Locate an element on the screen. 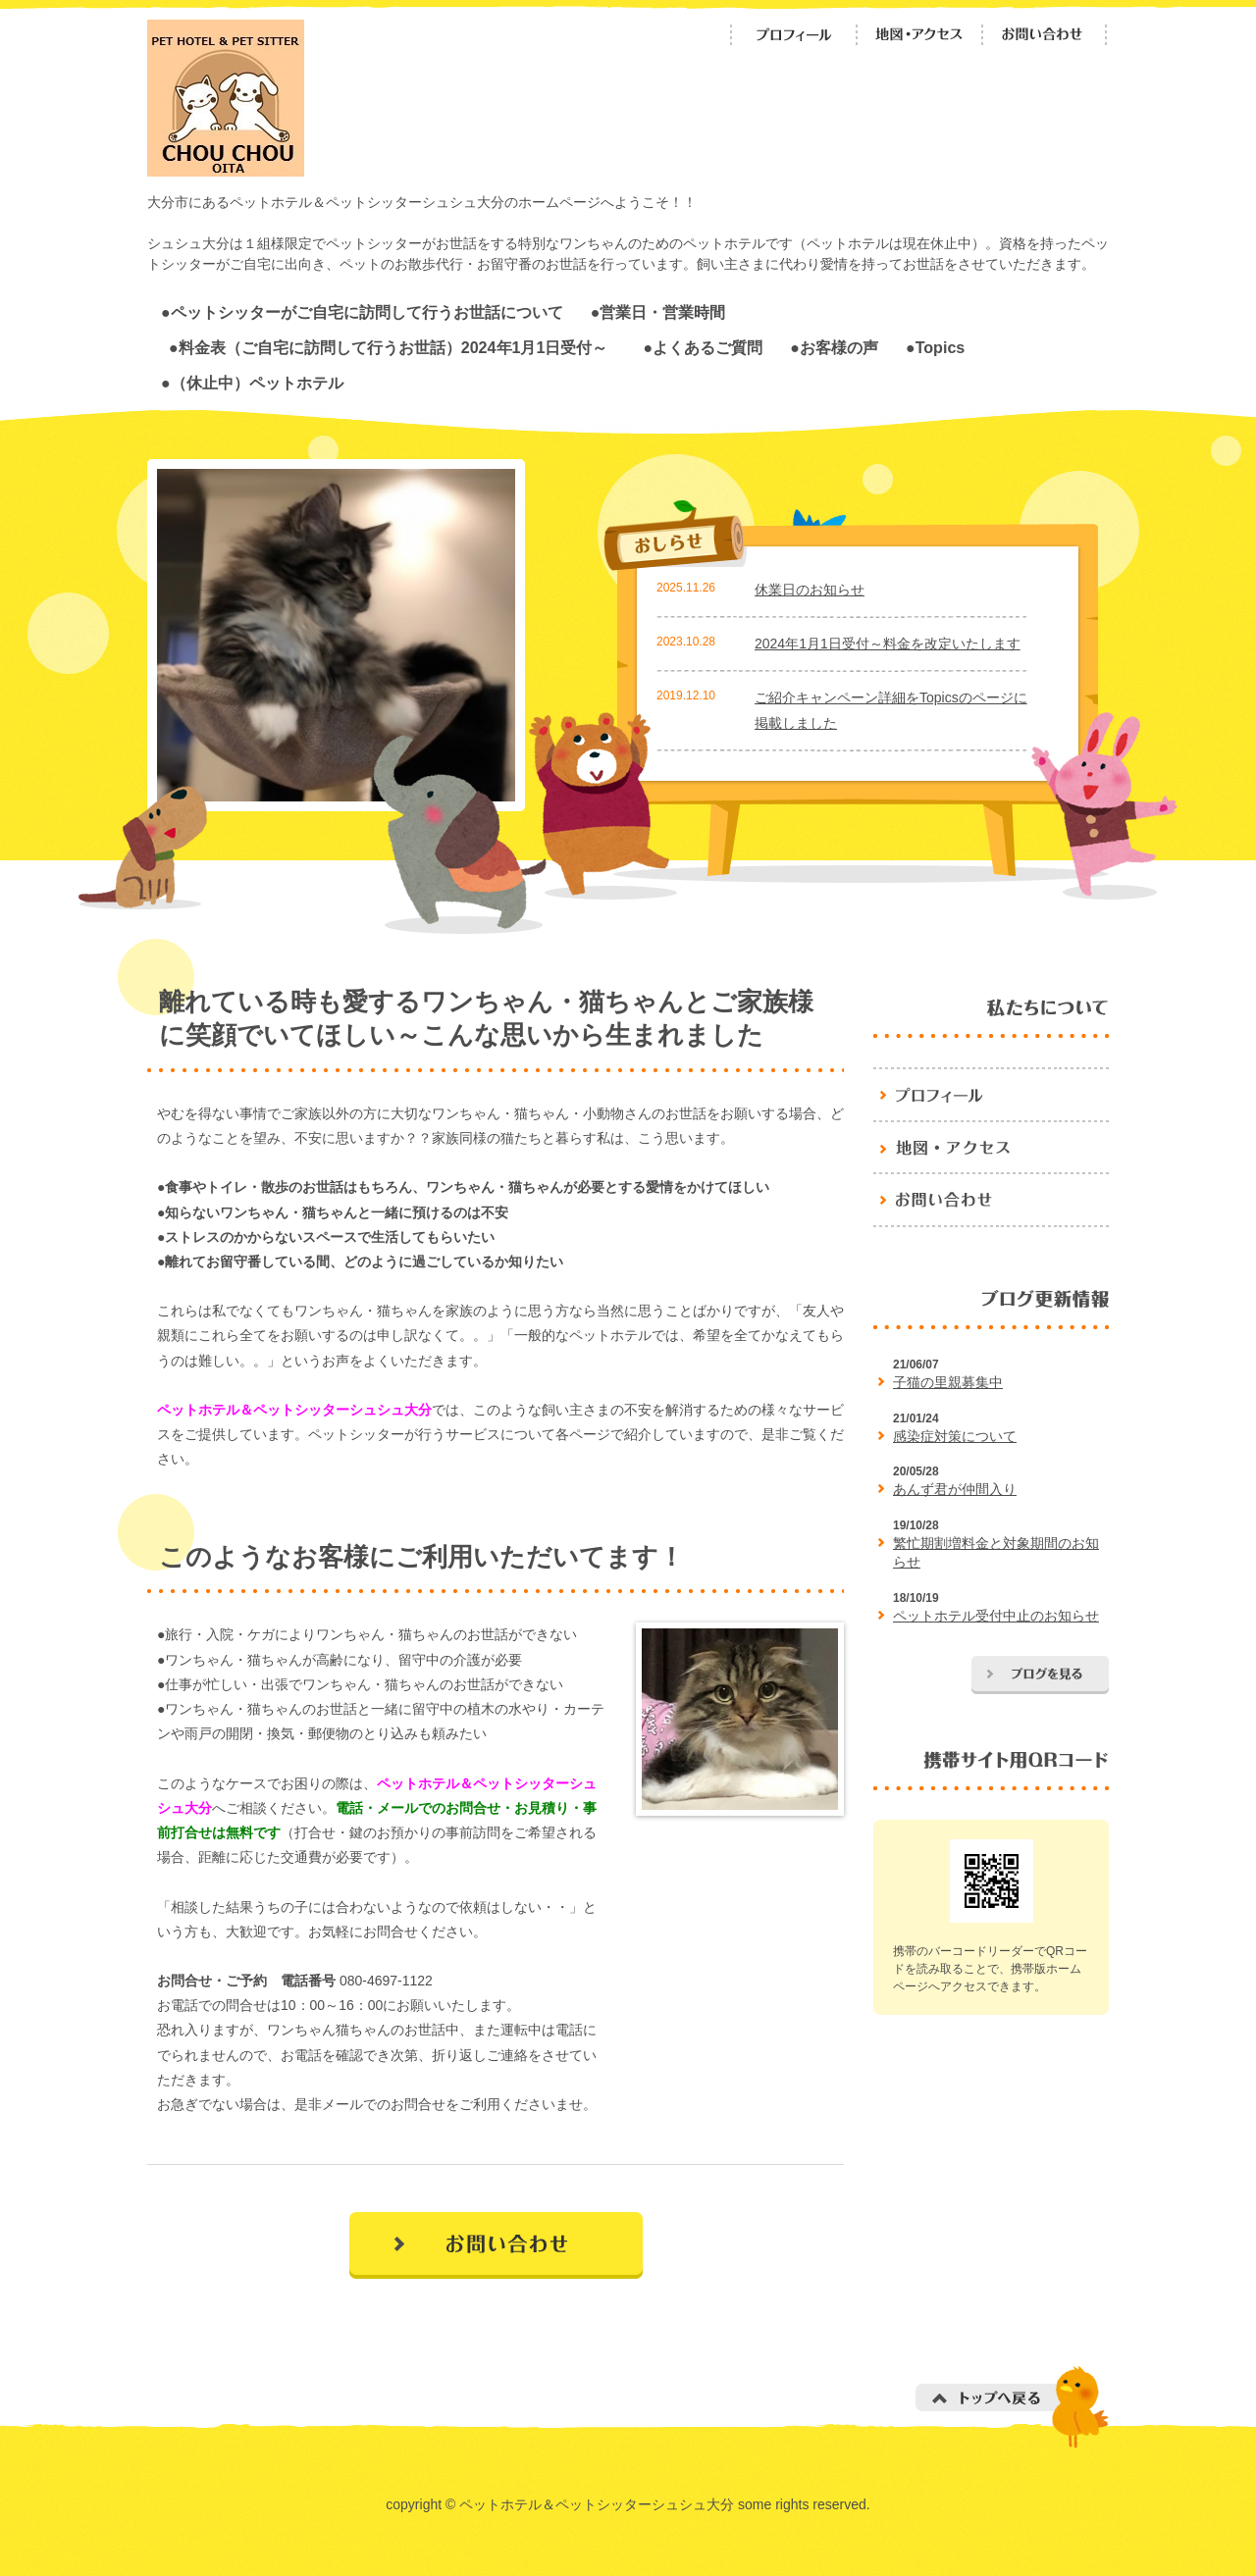 The height and width of the screenshot is (2576, 1256). 繁忙期割増料金と対象期間のお知らせ is located at coordinates (996, 1553).